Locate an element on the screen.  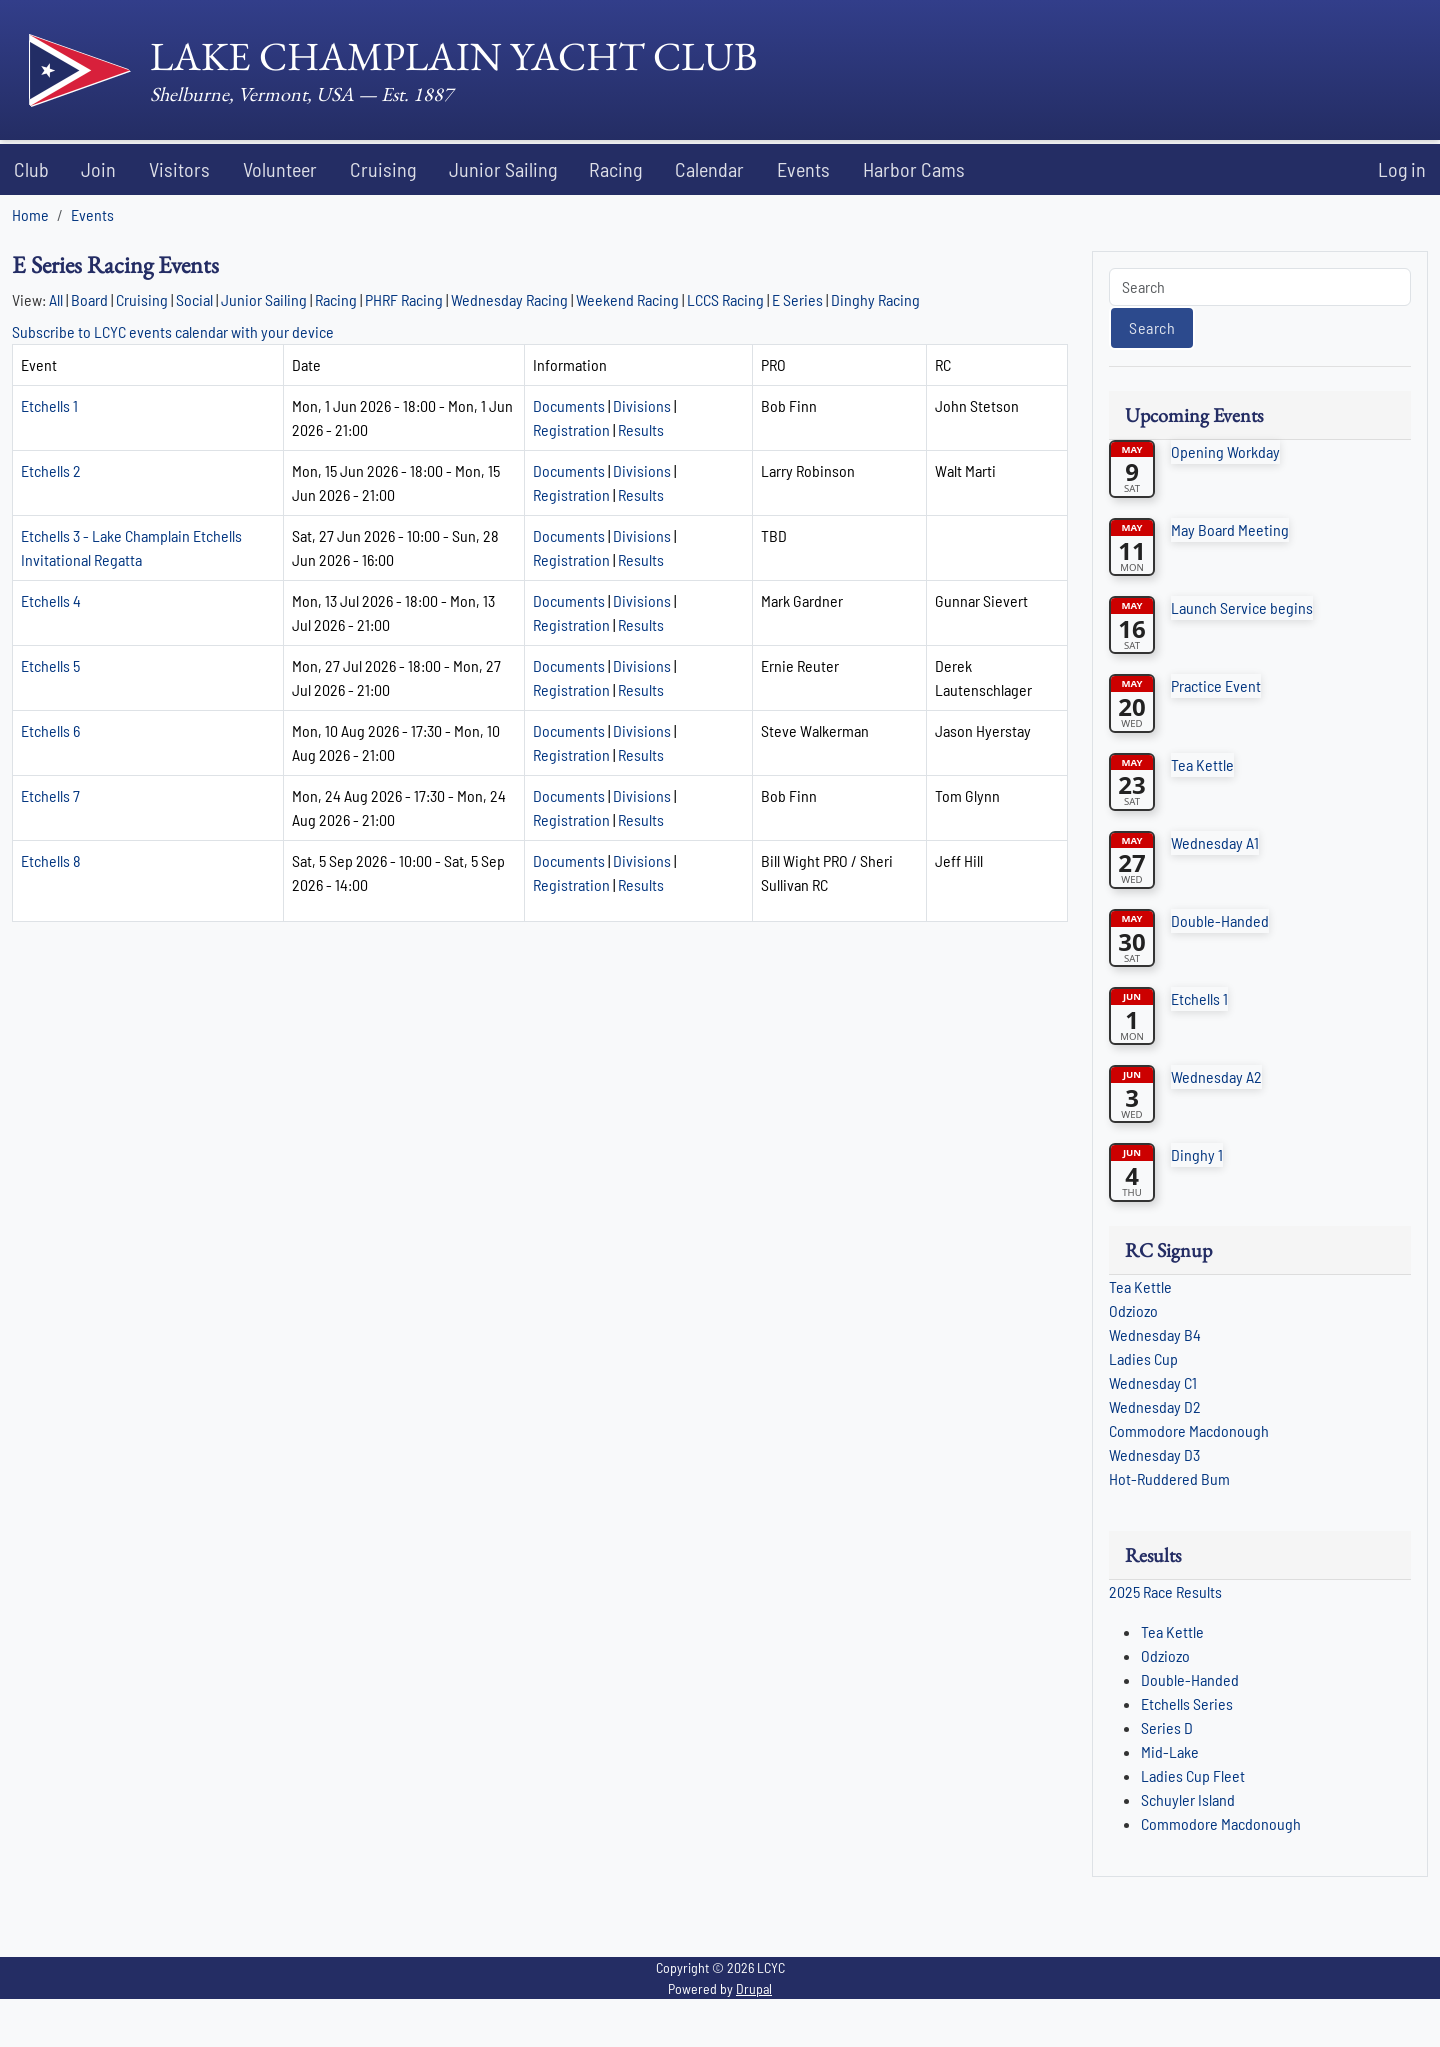
Etchells 2 is located at coordinates (51, 470).